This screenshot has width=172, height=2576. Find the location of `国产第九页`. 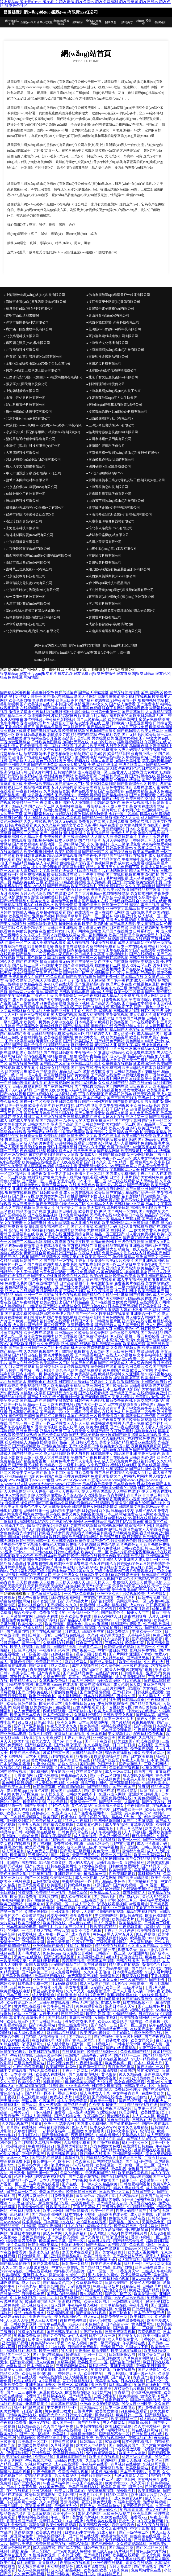

国产第九页 is located at coordinates (28, 1828).